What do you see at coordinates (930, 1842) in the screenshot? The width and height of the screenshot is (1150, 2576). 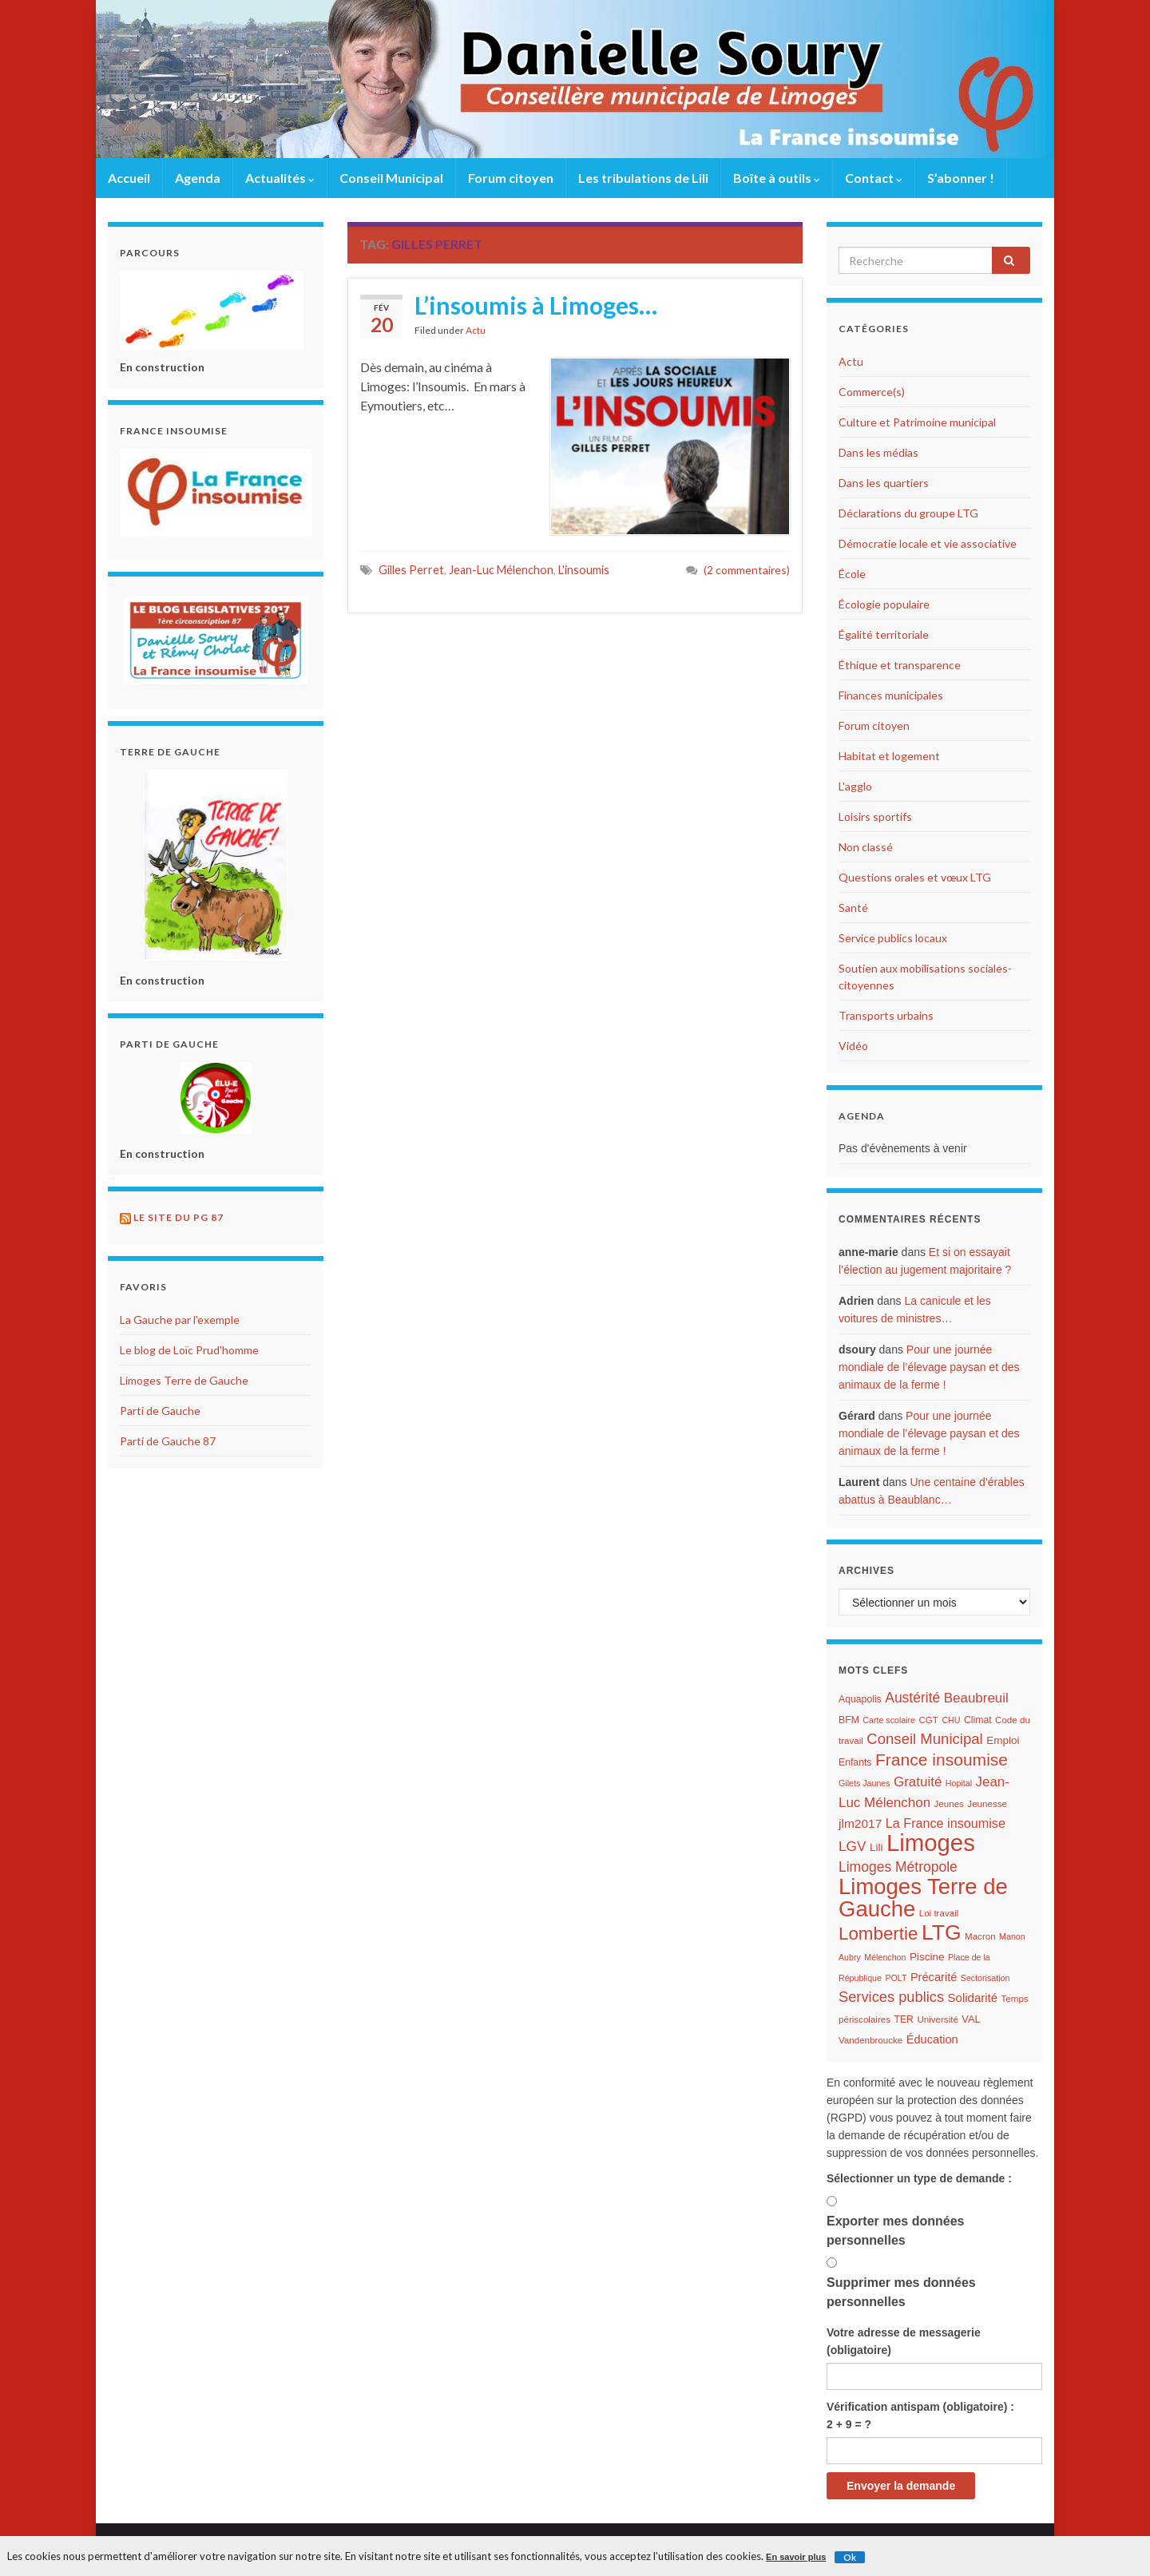 I see `Limoges [Limoges (156 éléments)]` at bounding box center [930, 1842].